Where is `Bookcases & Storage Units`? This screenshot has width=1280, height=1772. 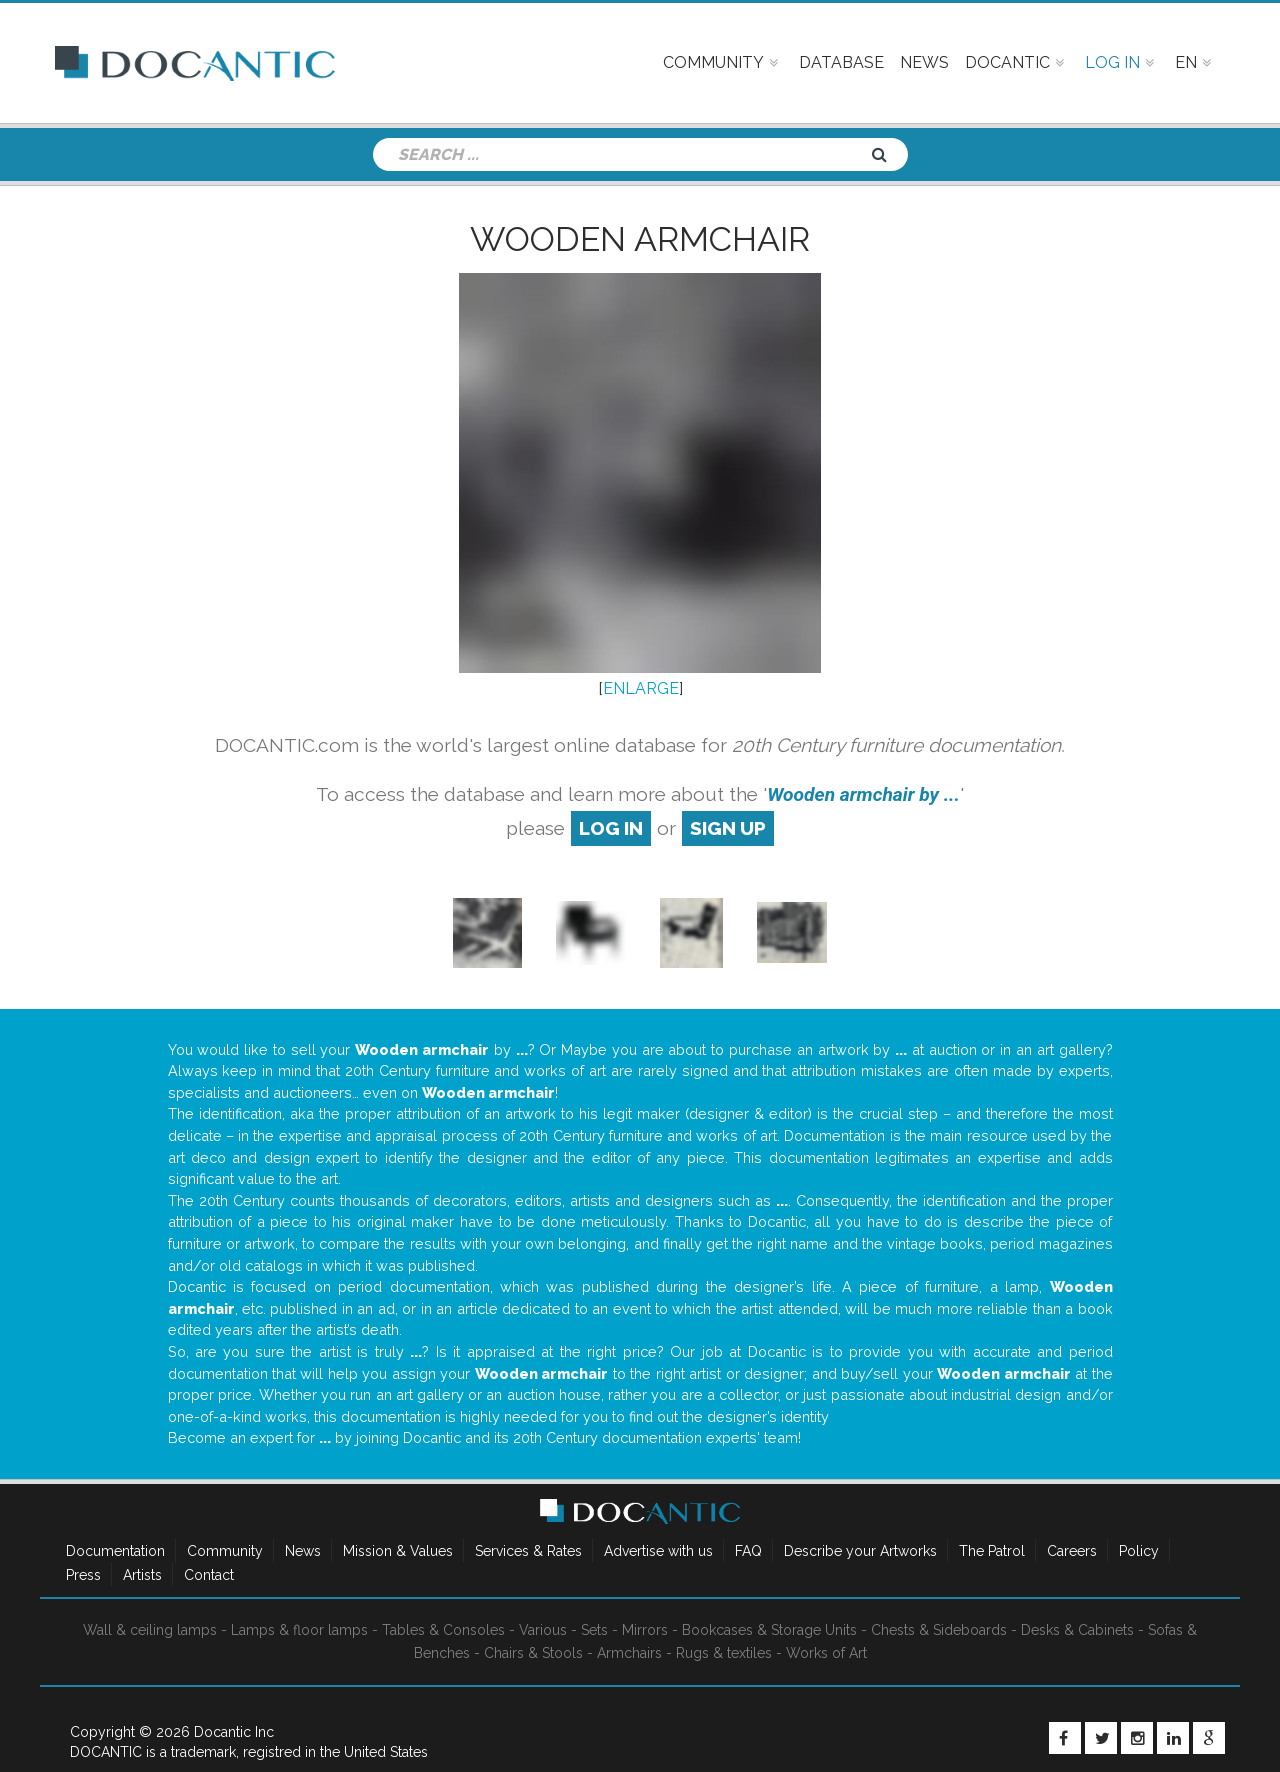
Bookcases & Storage Units is located at coordinates (769, 1630).